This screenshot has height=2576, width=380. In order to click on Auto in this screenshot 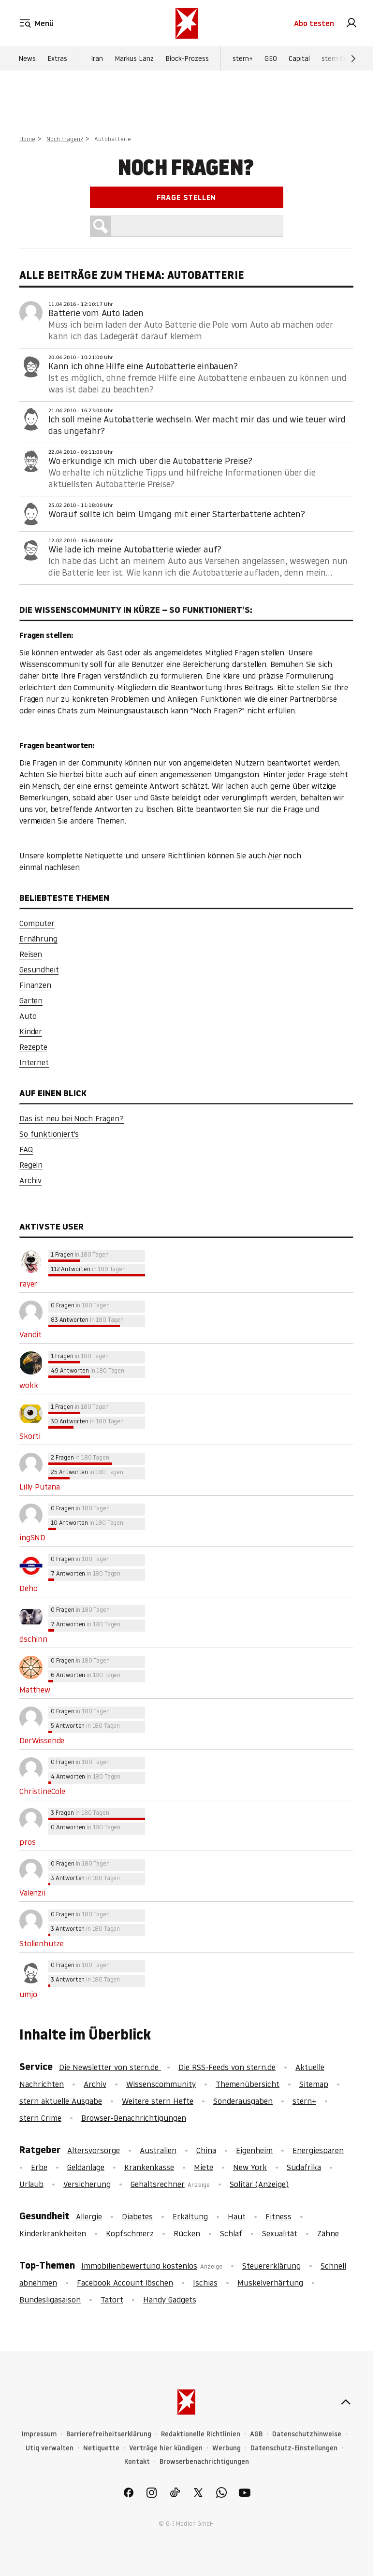, I will do `click(27, 1016)`.